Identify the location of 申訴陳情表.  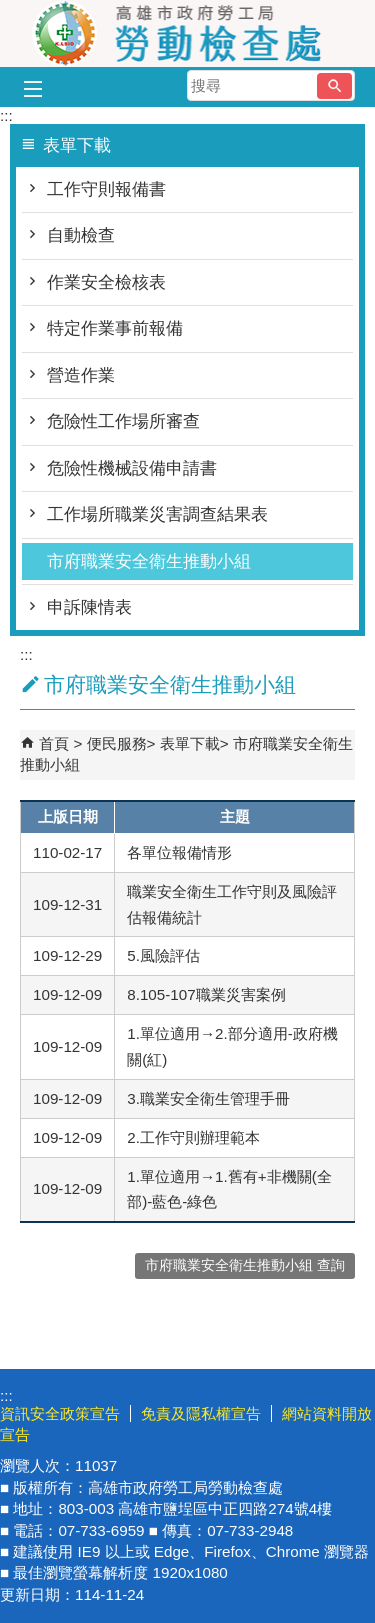
(89, 607).